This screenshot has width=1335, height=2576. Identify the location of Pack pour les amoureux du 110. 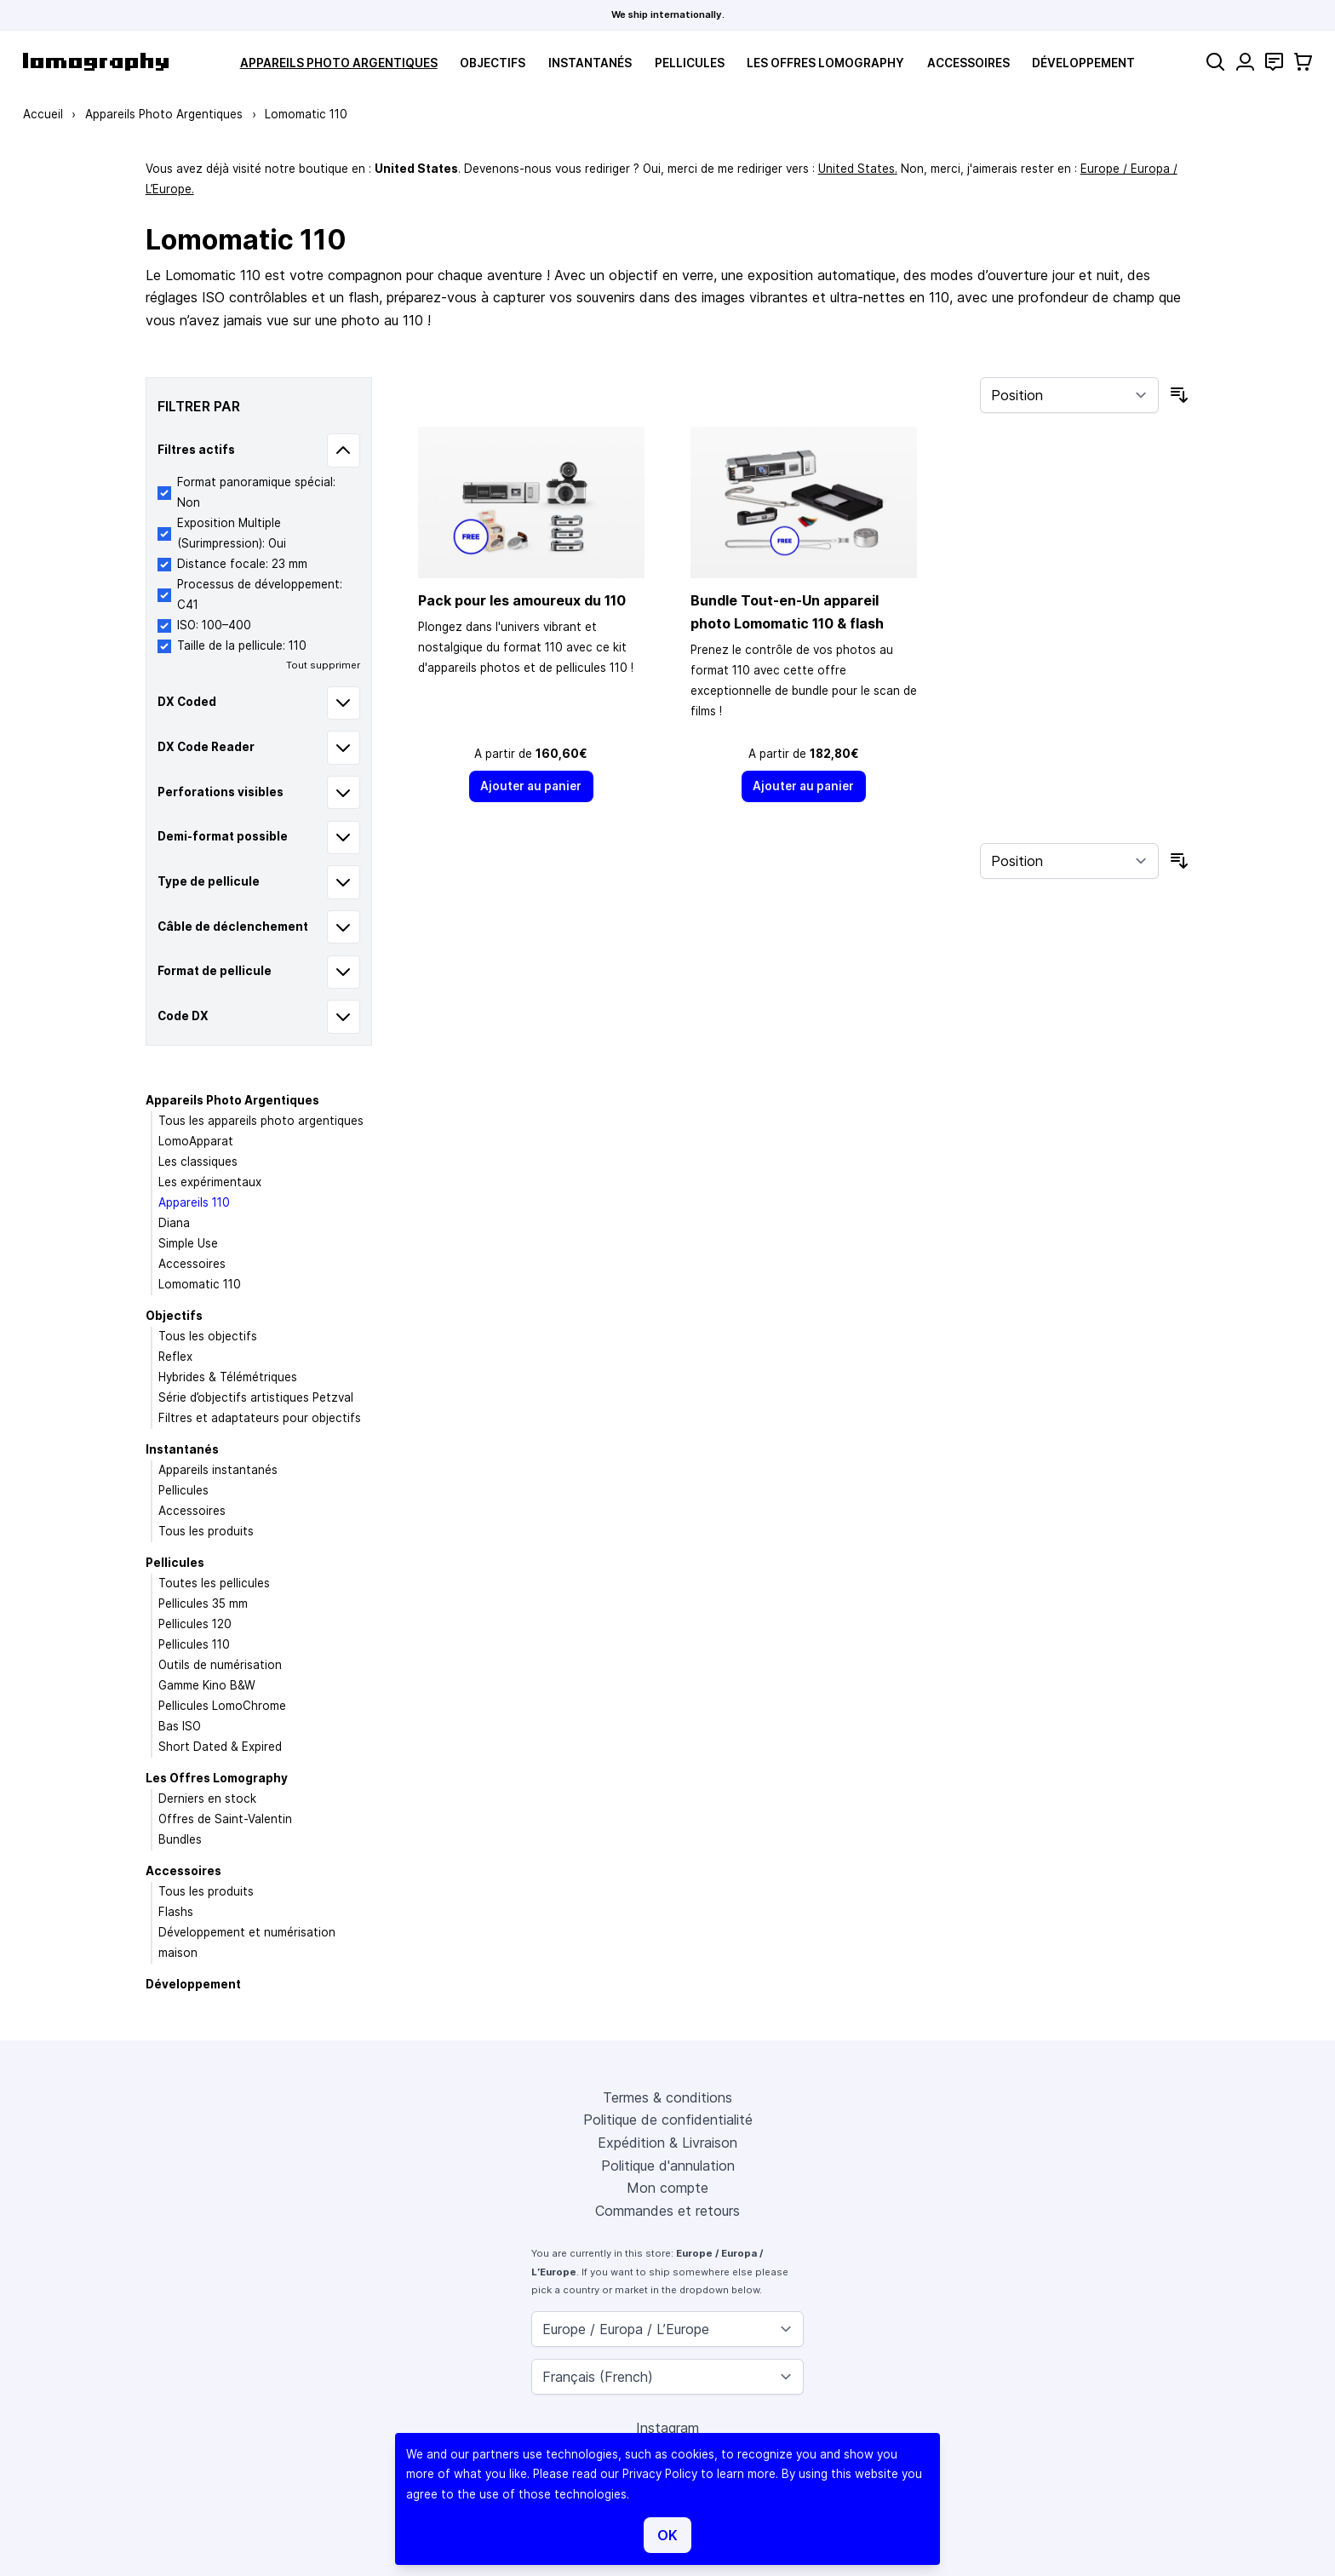
(522, 600).